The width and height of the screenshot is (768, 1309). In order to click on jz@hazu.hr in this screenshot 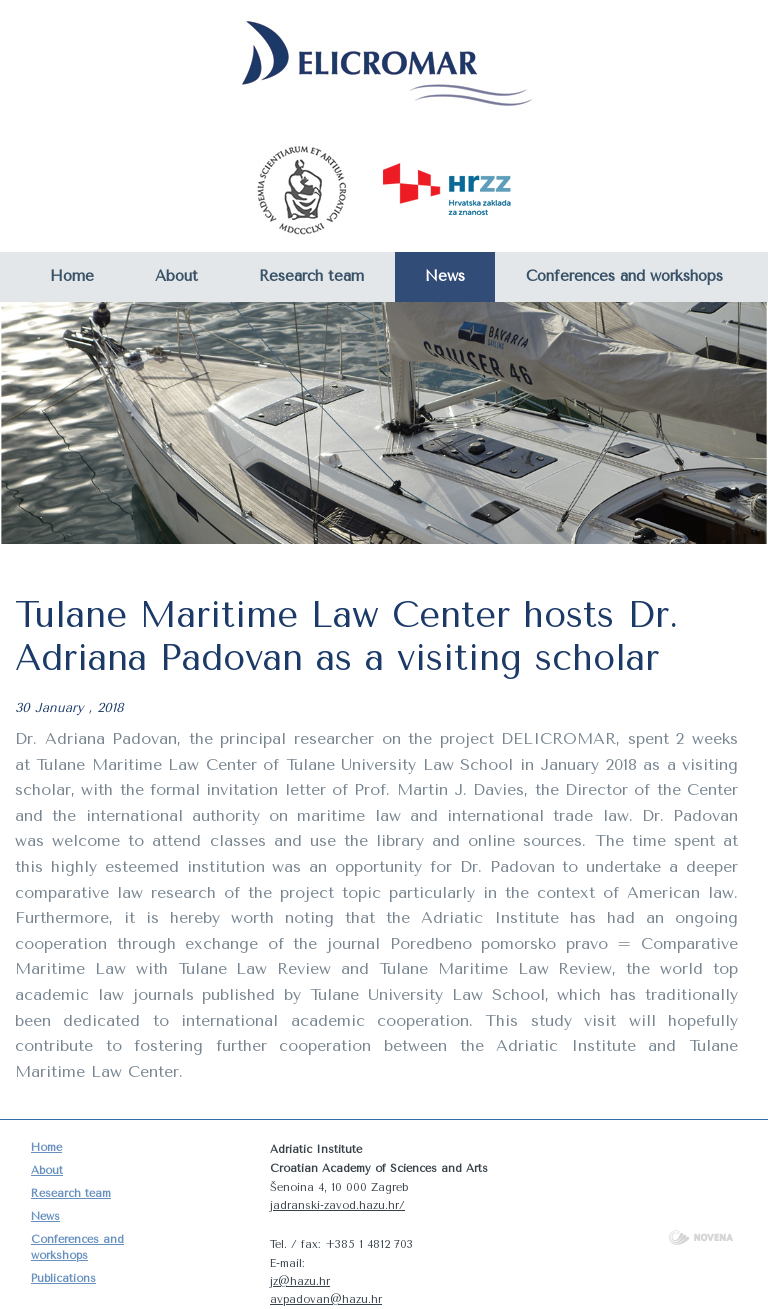, I will do `click(300, 1281)`.